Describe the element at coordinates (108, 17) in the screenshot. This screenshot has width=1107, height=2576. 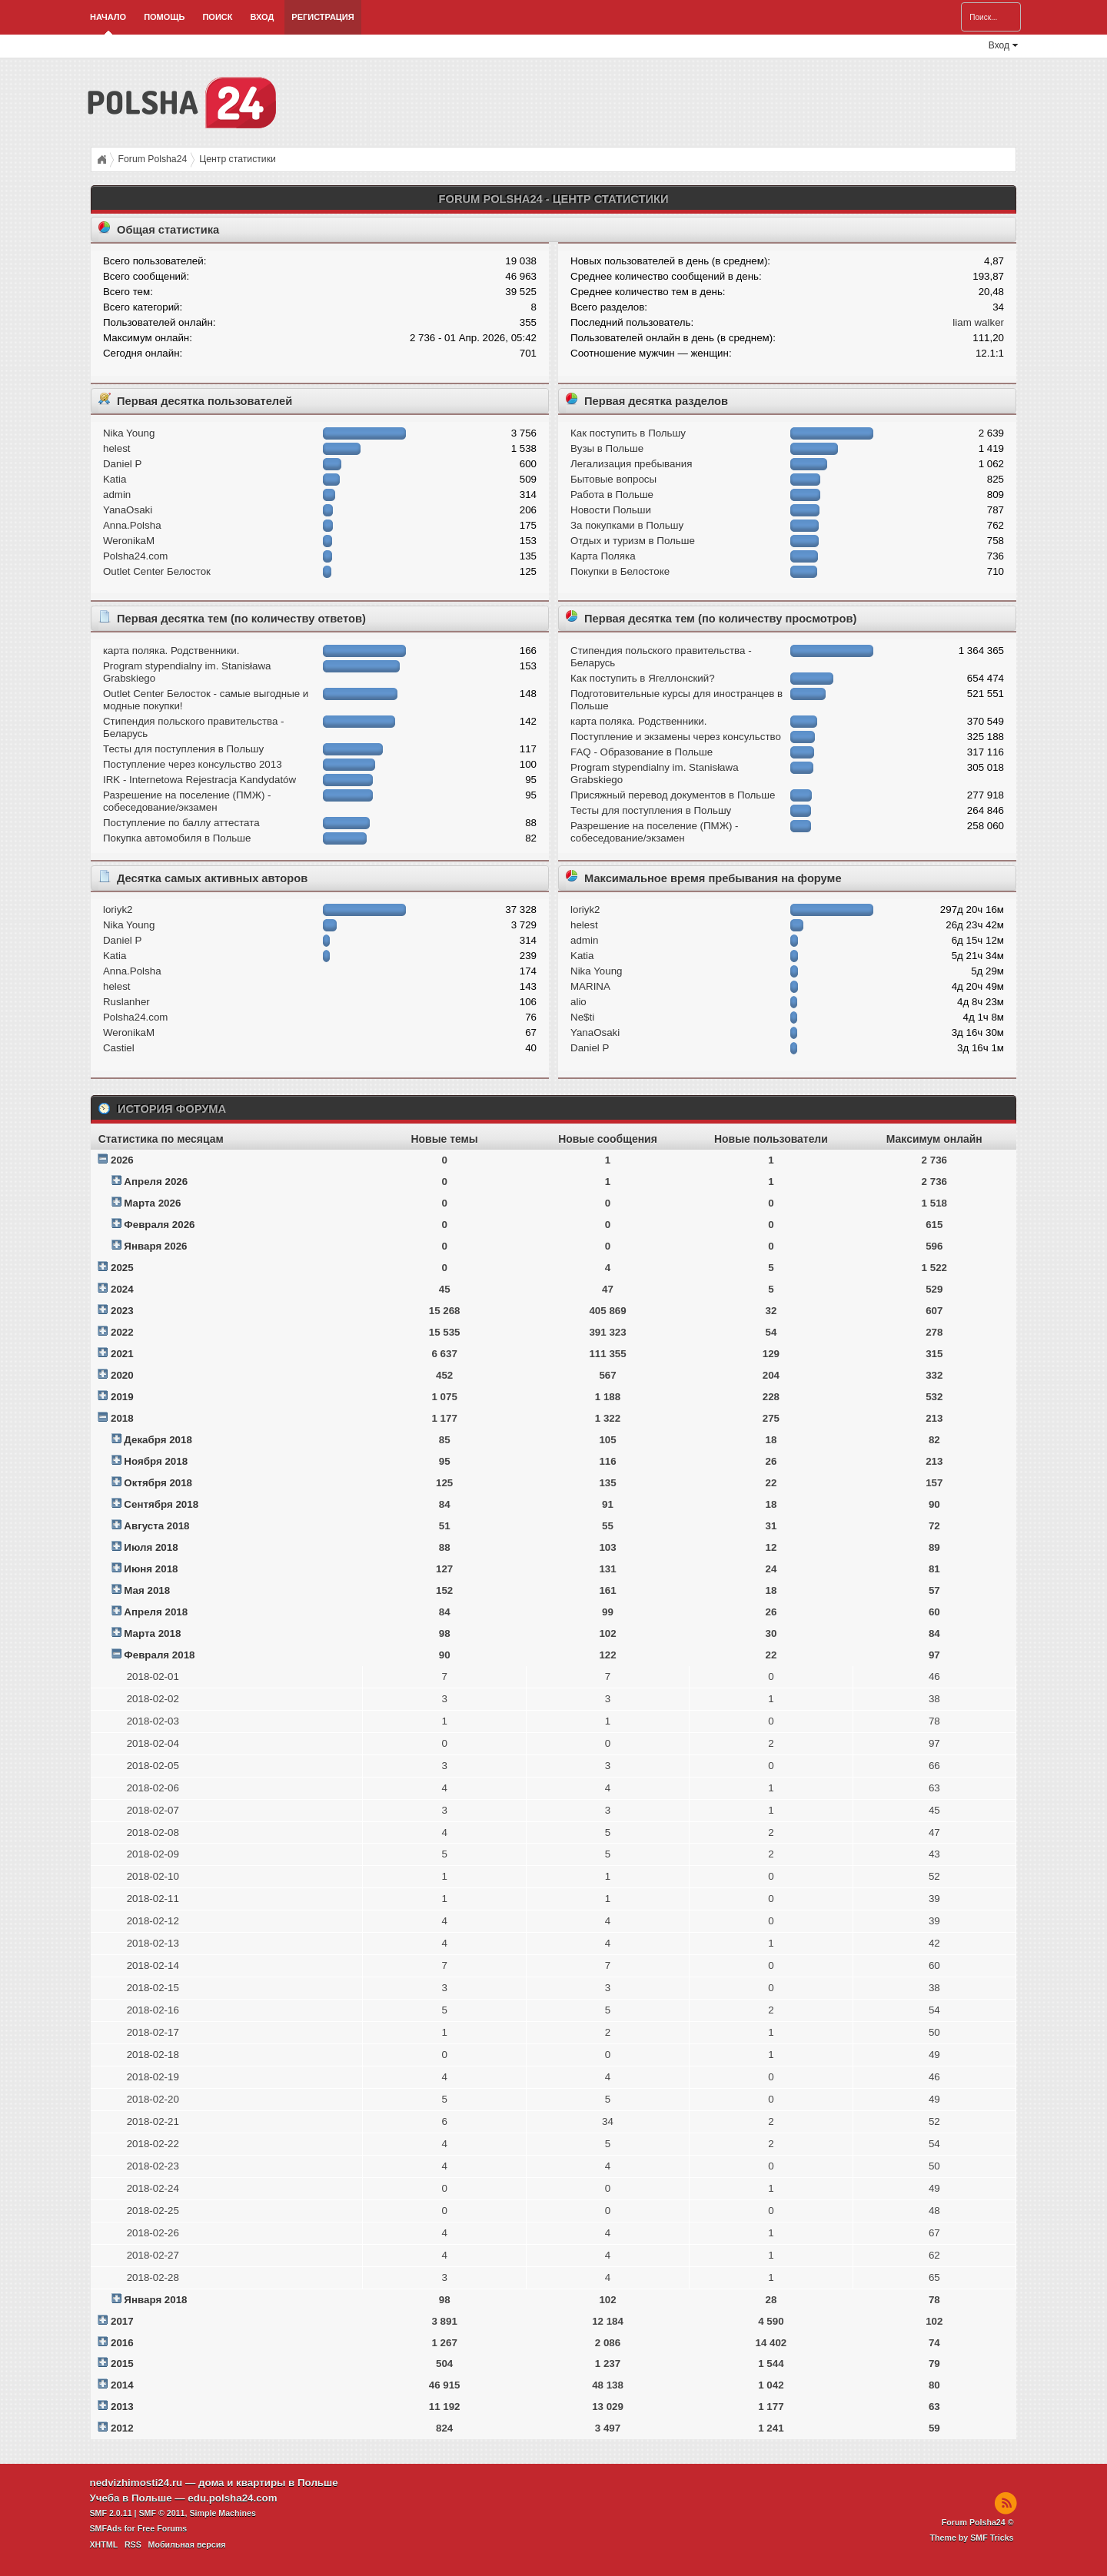
I see `Начало` at that location.